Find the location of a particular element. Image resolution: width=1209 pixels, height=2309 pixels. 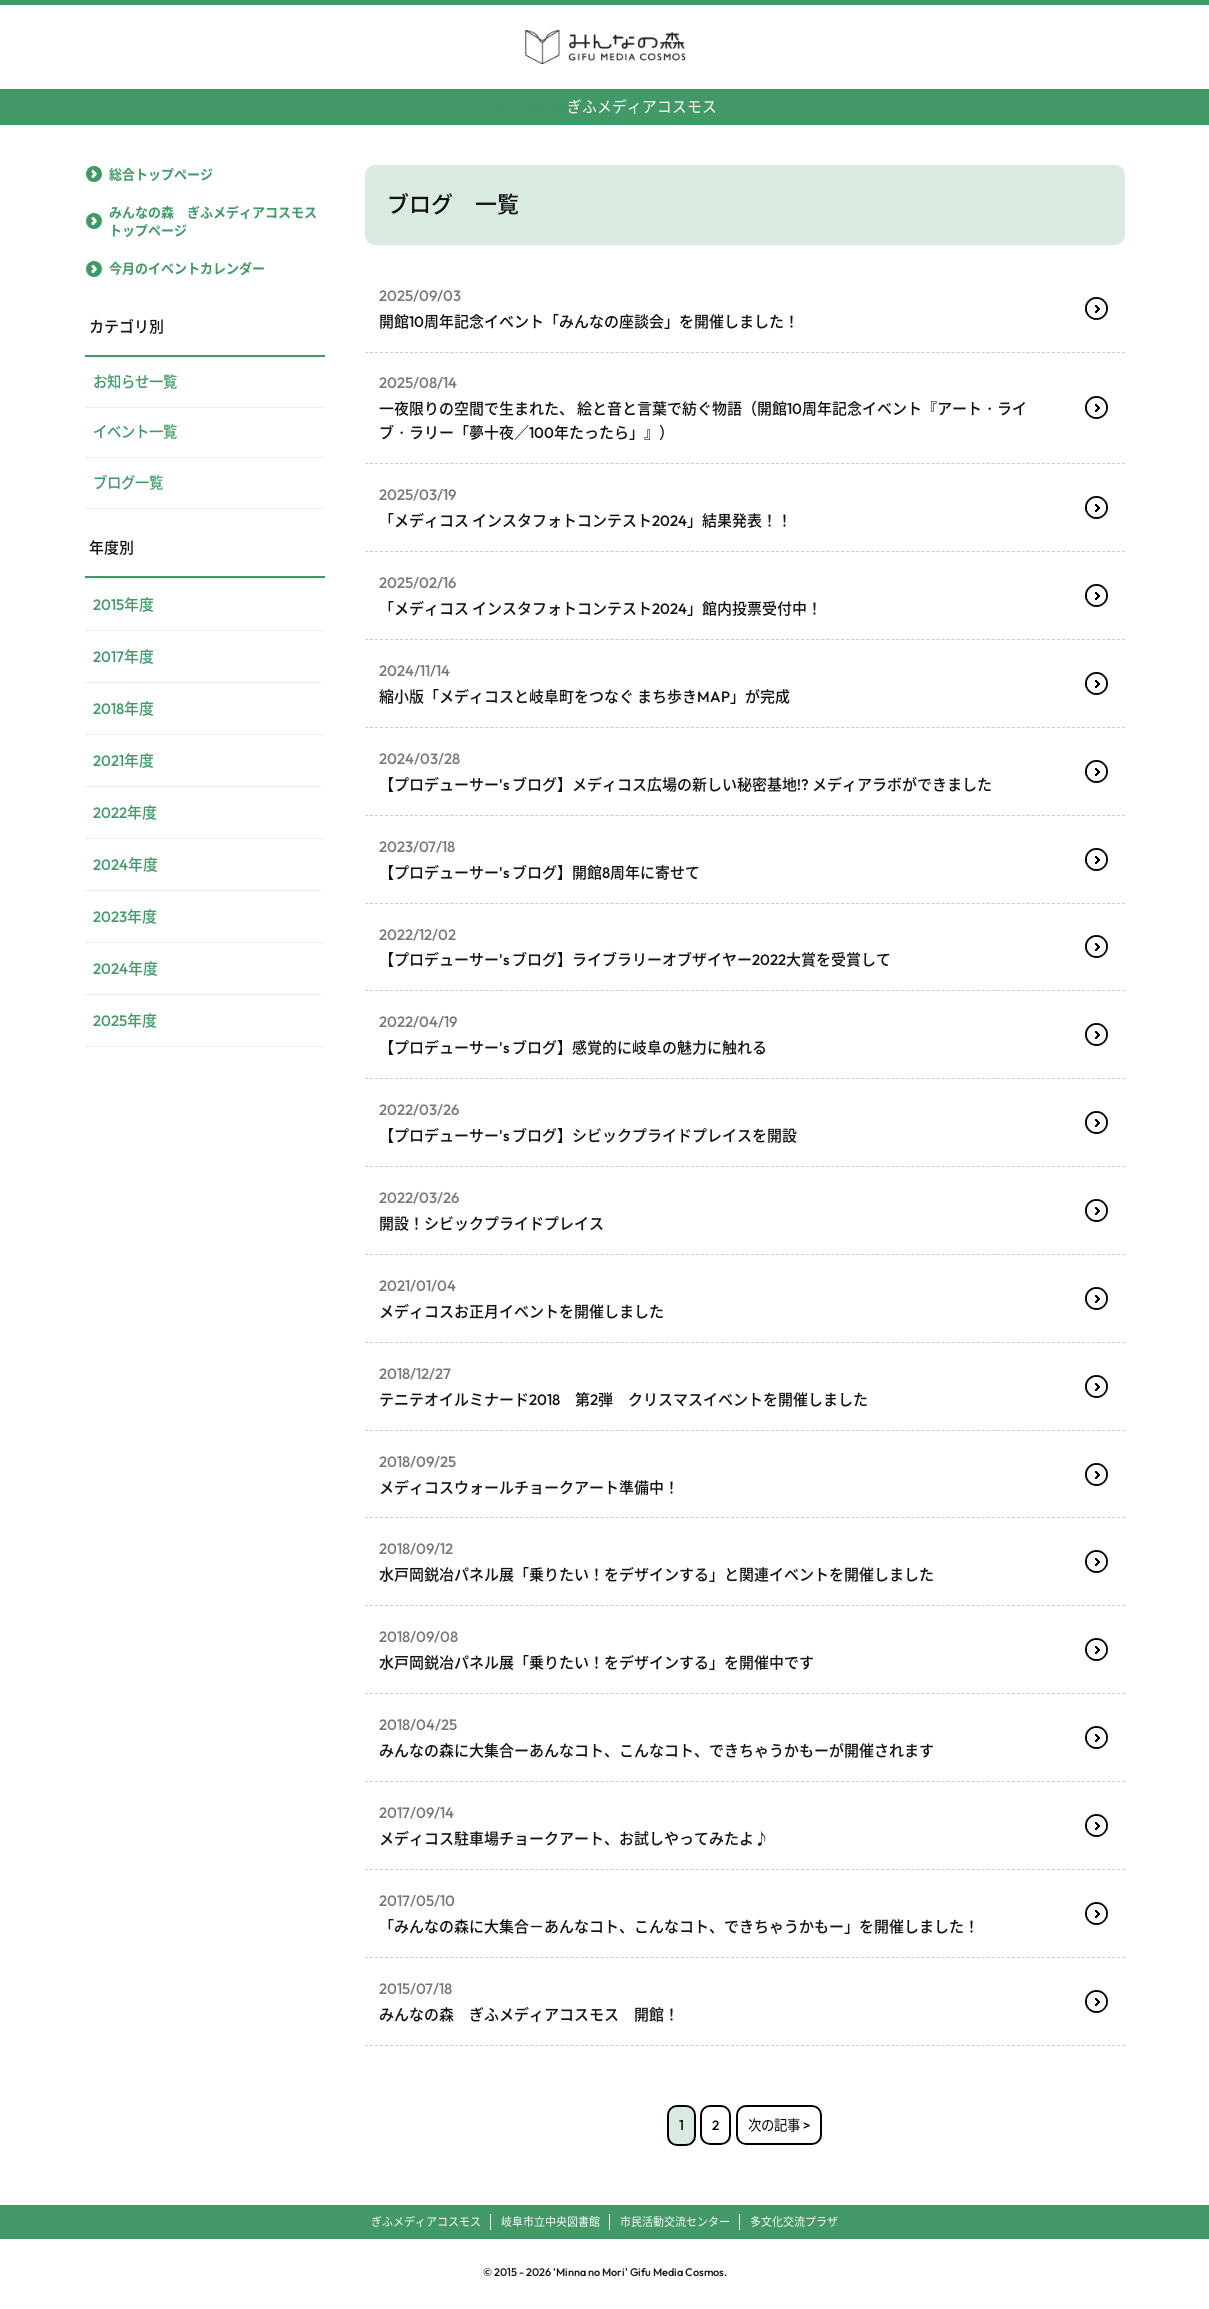

今月のイベントカレンダー is located at coordinates (187, 268).